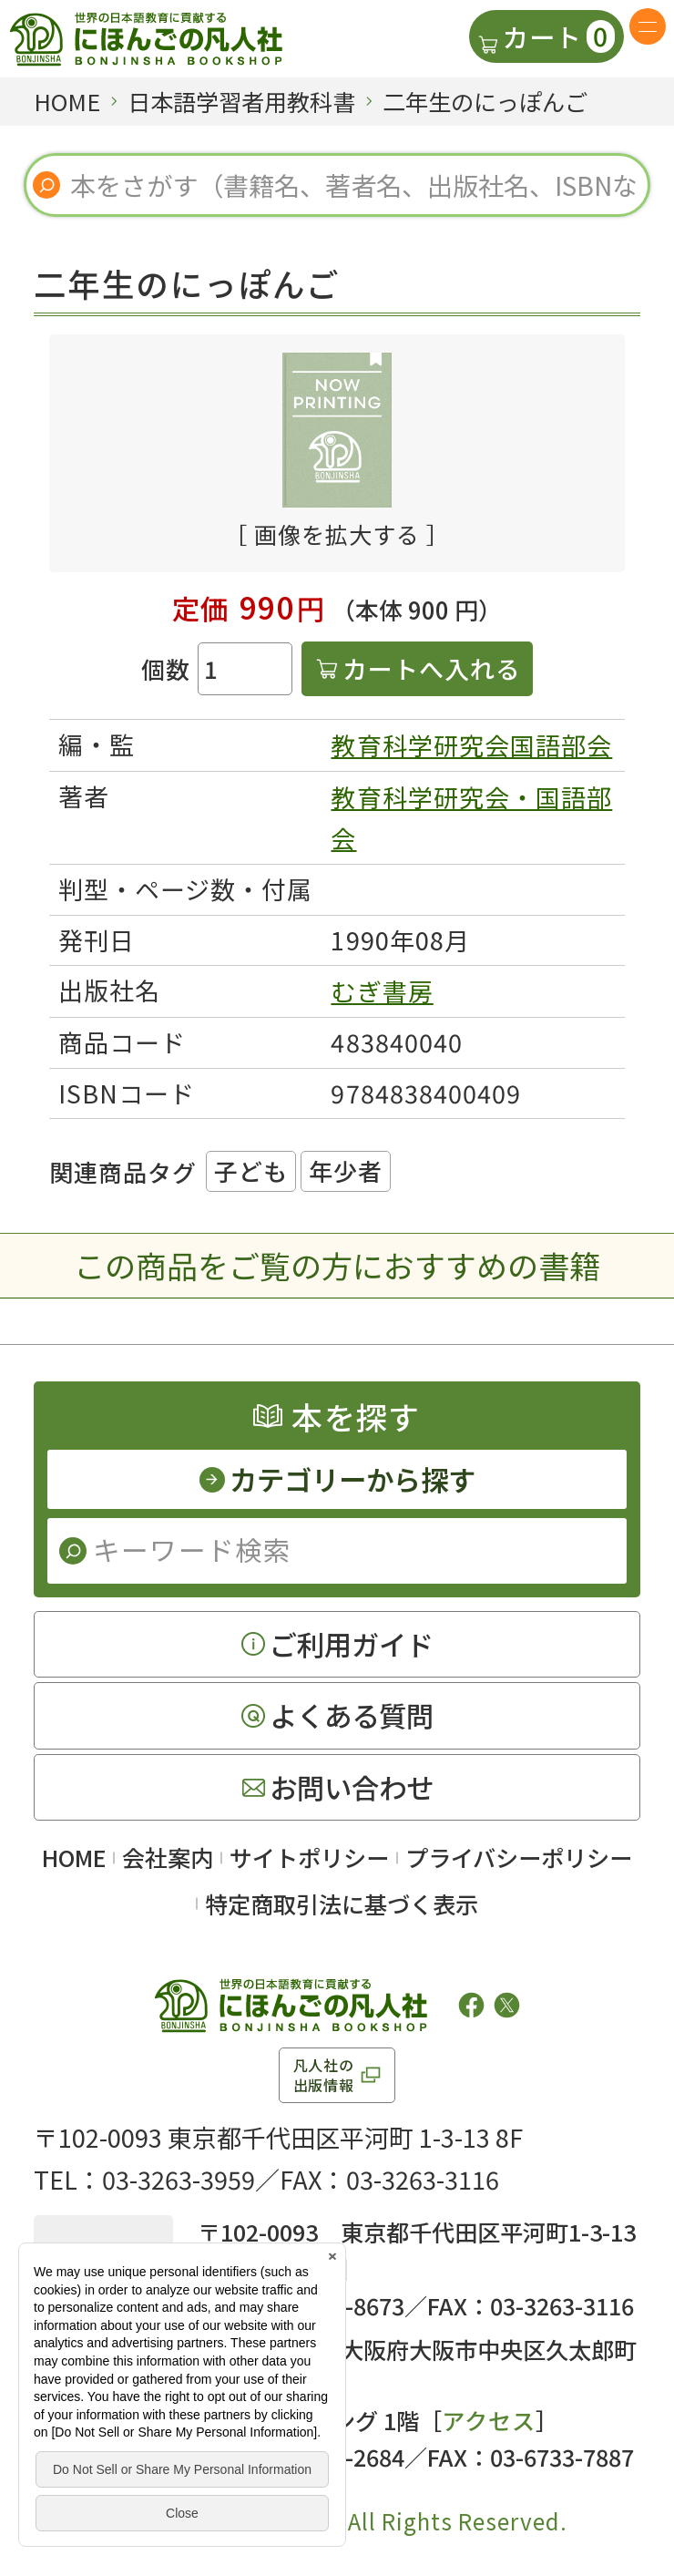  Describe the element at coordinates (382, 991) in the screenshot. I see `むぎ書房` at that location.